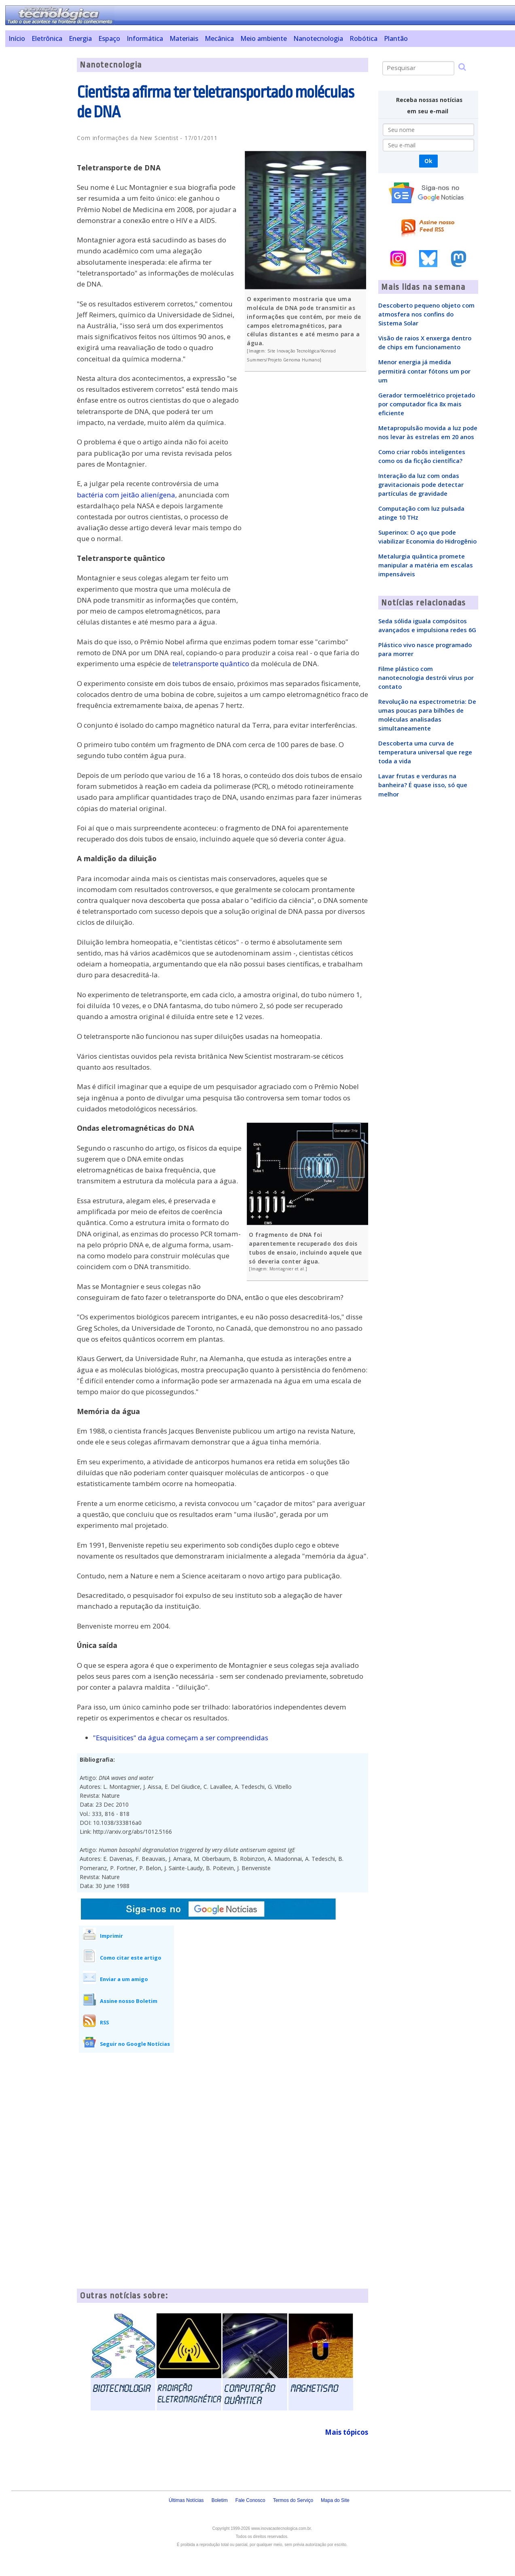 The image size is (515, 2576). Describe the element at coordinates (428, 161) in the screenshot. I see `Ok` at that location.